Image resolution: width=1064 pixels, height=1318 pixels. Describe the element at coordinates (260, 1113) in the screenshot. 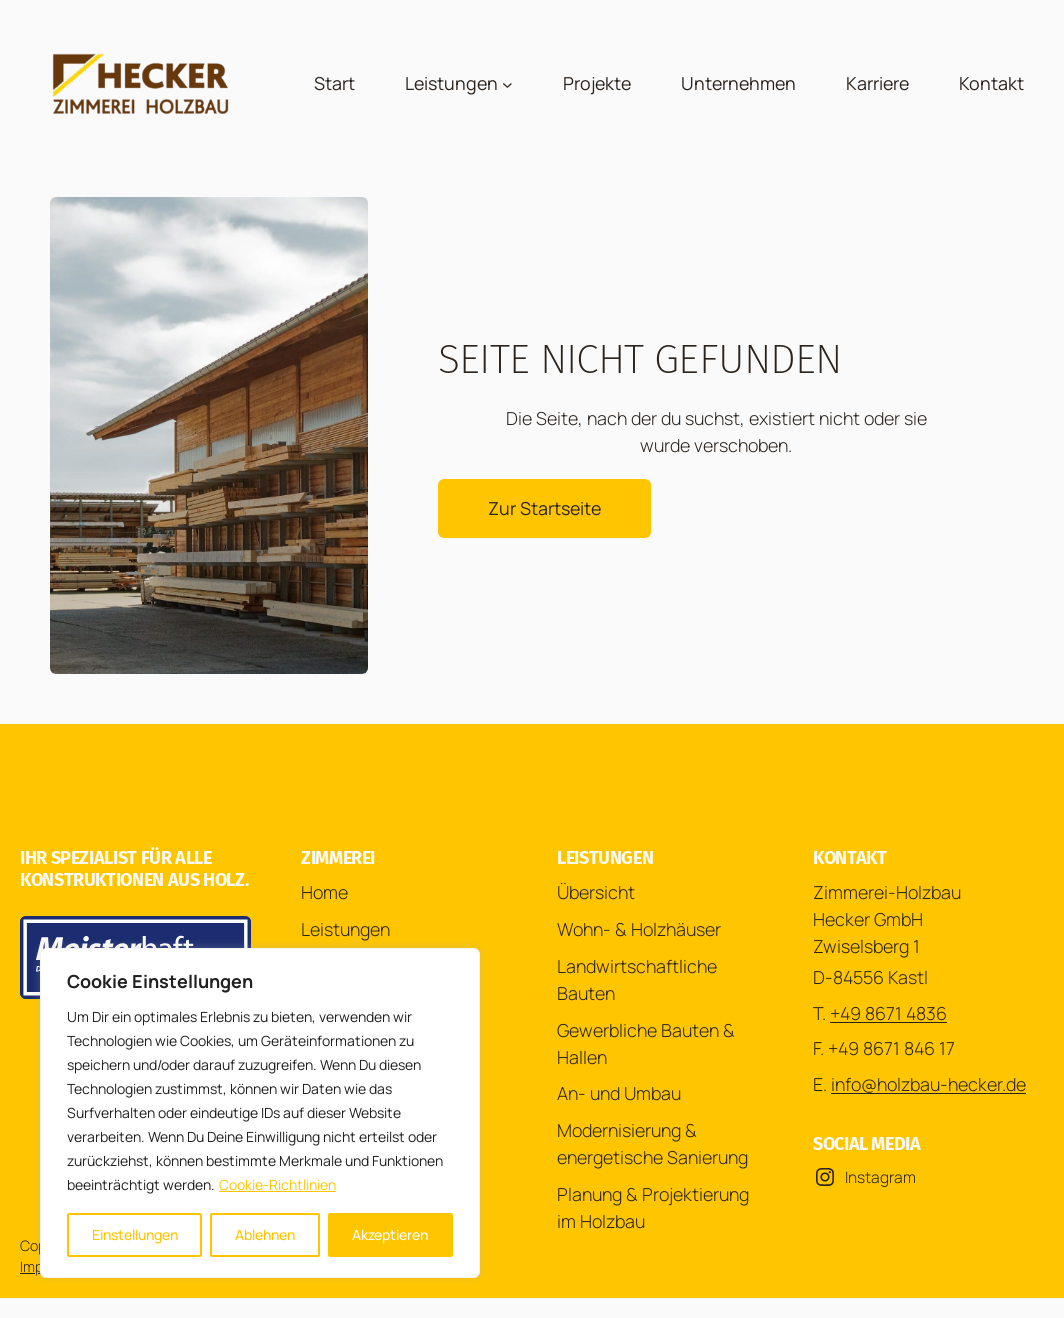

I see `[region]` at that location.